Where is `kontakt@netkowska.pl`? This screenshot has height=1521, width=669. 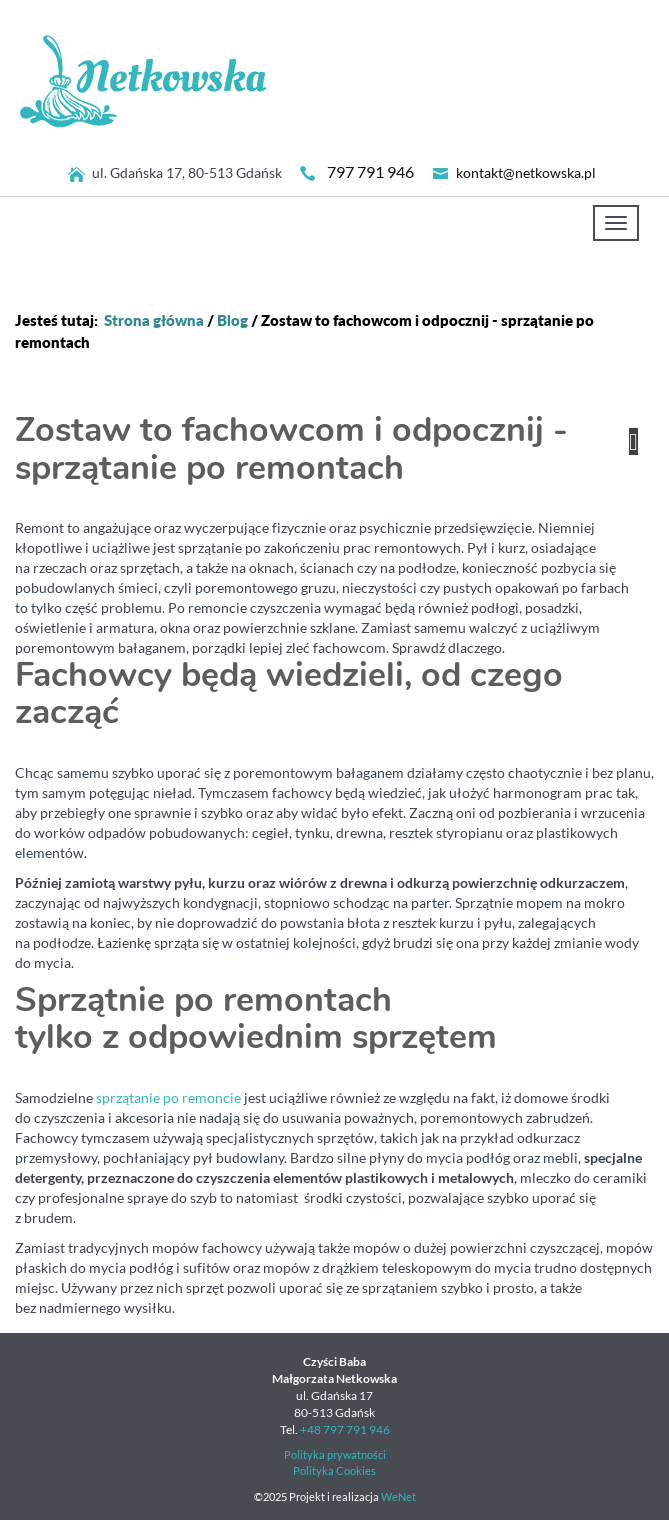
kontakt@netkowska.pl is located at coordinates (526, 173).